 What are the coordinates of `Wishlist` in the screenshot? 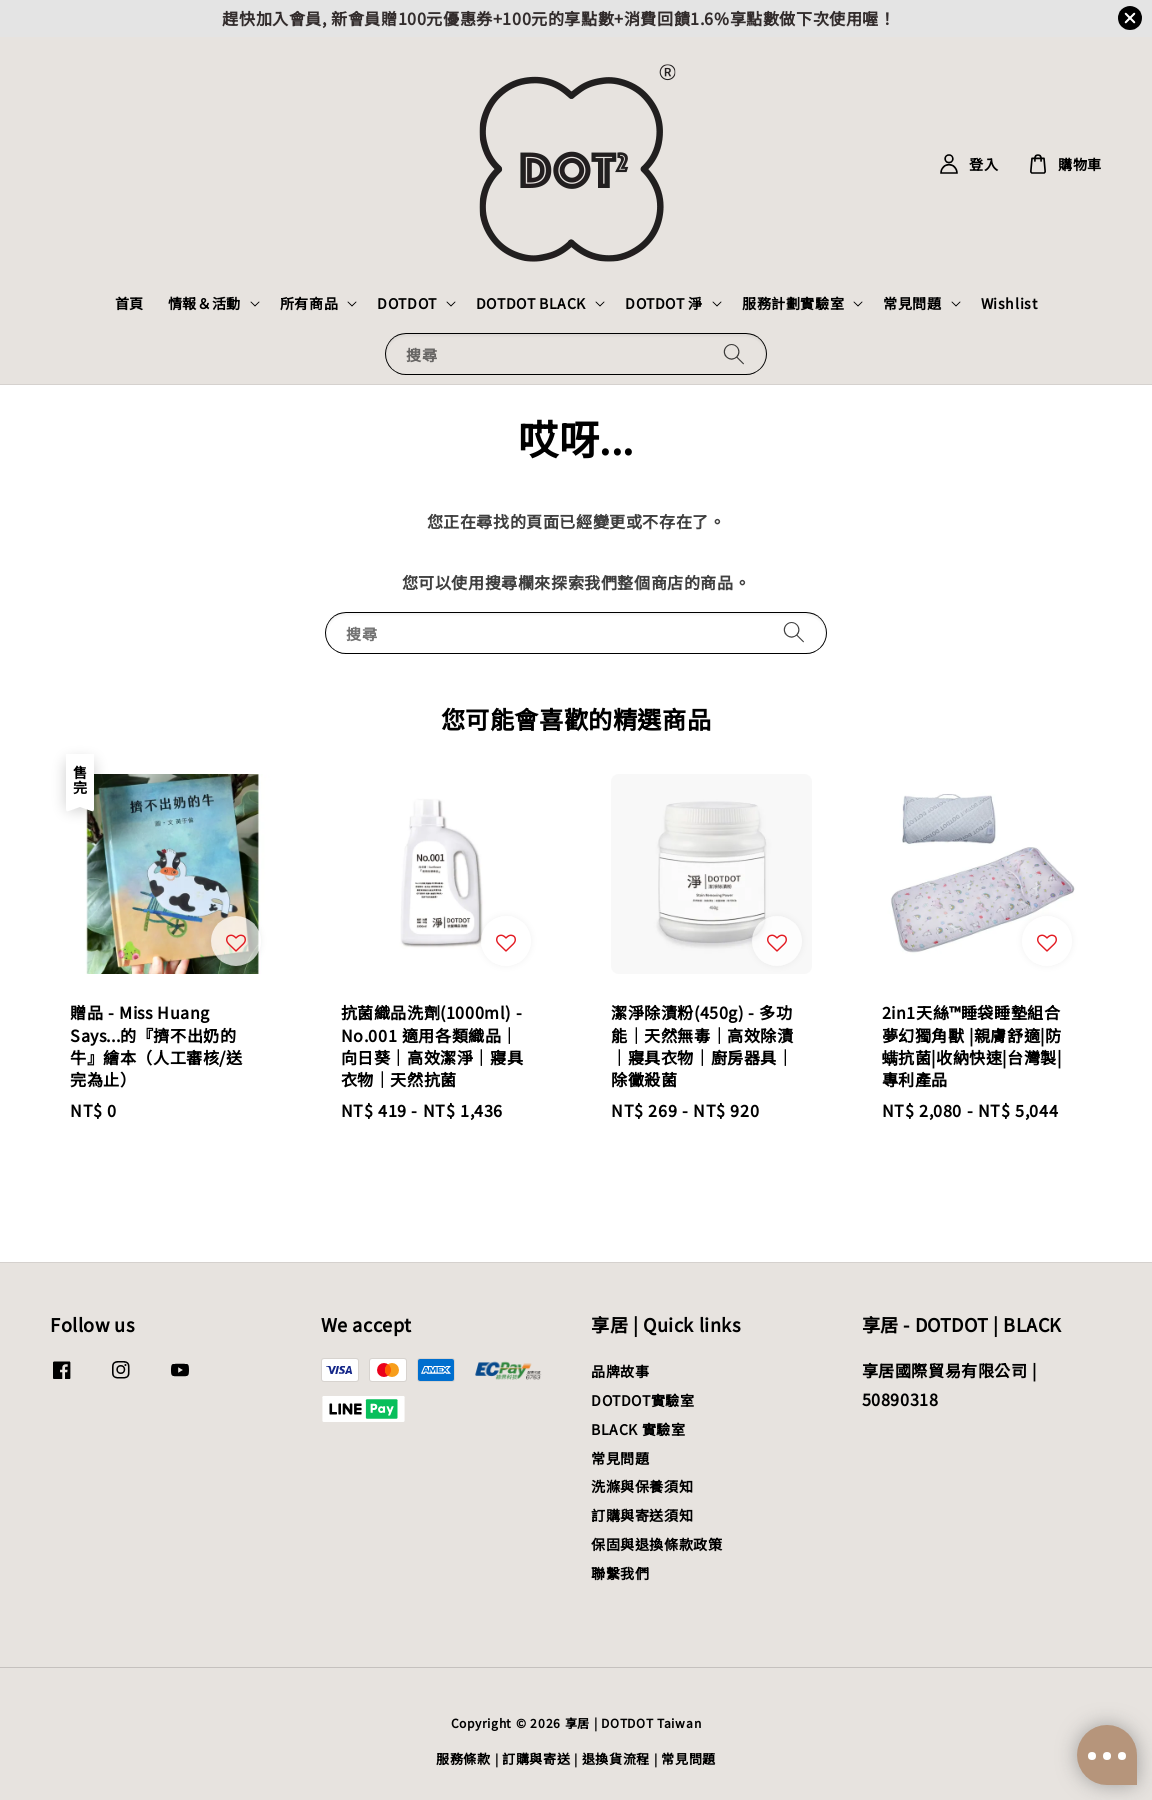 It's located at (1009, 303).